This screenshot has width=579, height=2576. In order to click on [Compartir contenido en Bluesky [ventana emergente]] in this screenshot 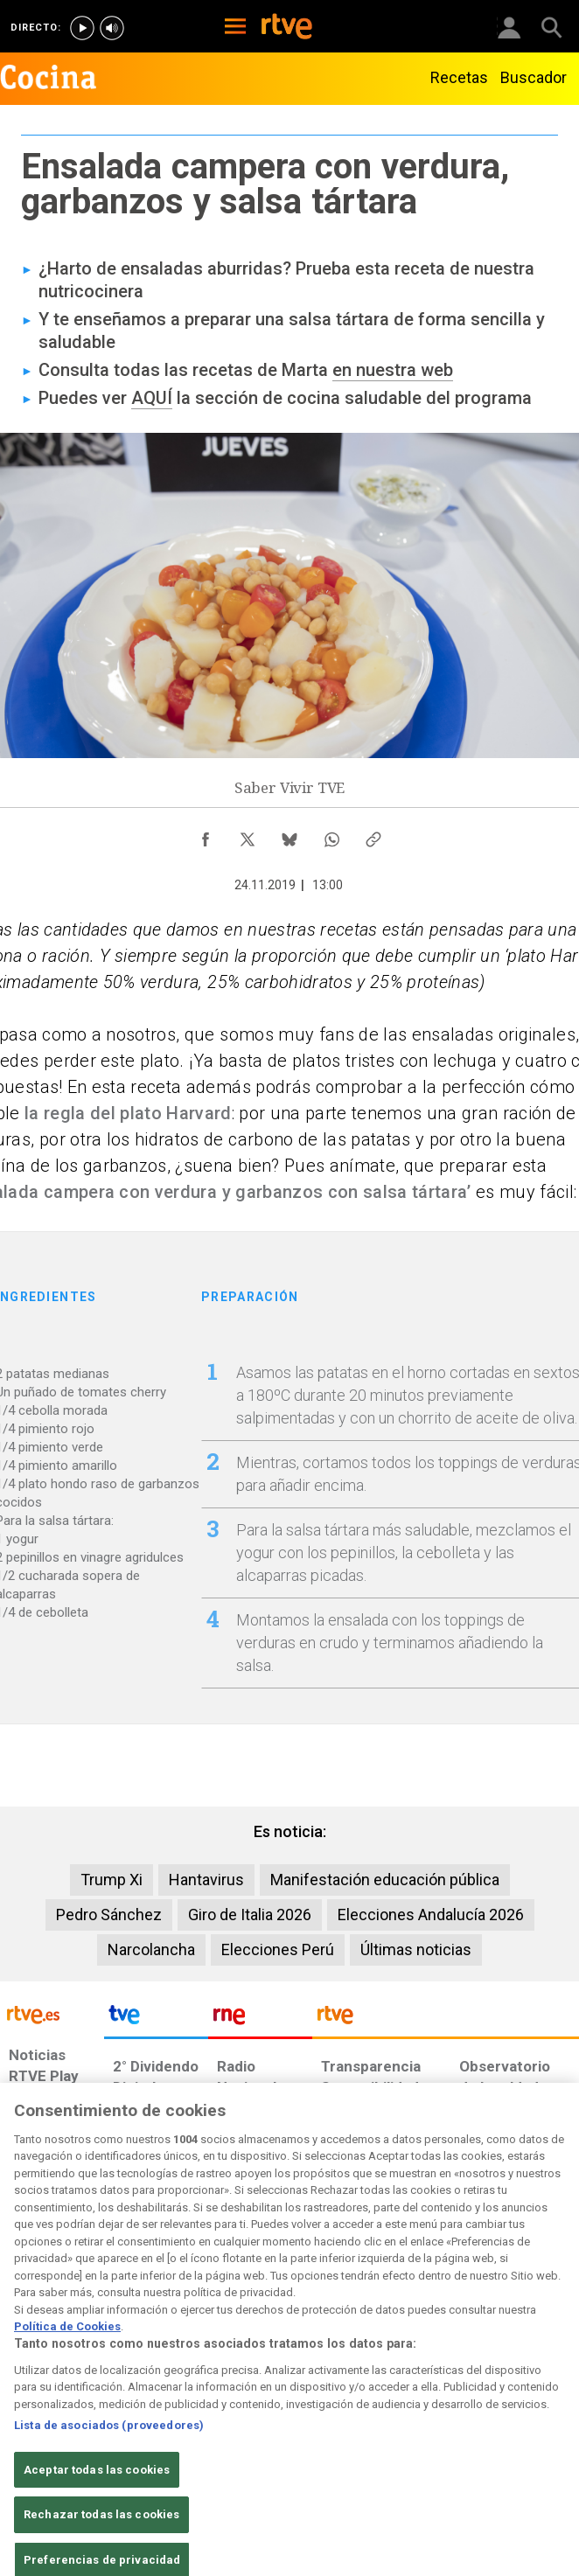, I will do `click(289, 835)`.